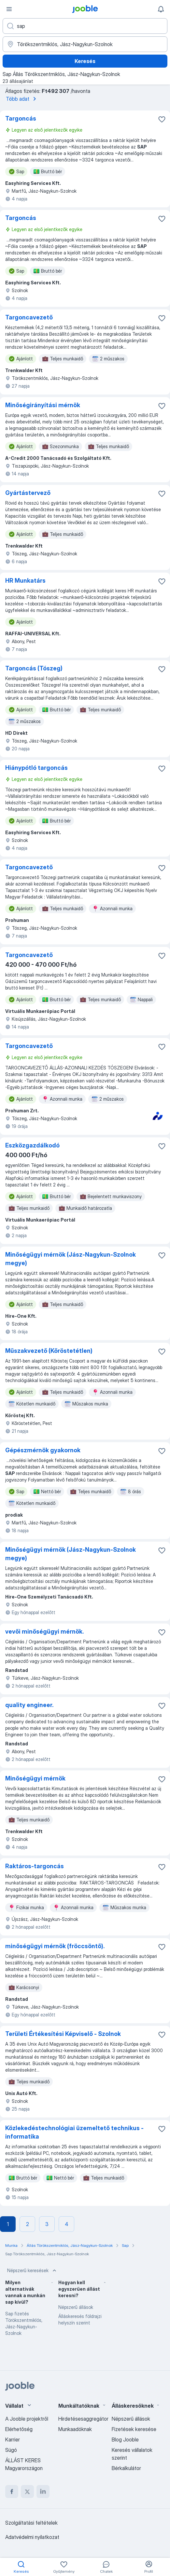 This screenshot has height=2576, width=170. Describe the element at coordinates (11, 2491) in the screenshot. I see `[facebook]` at that location.